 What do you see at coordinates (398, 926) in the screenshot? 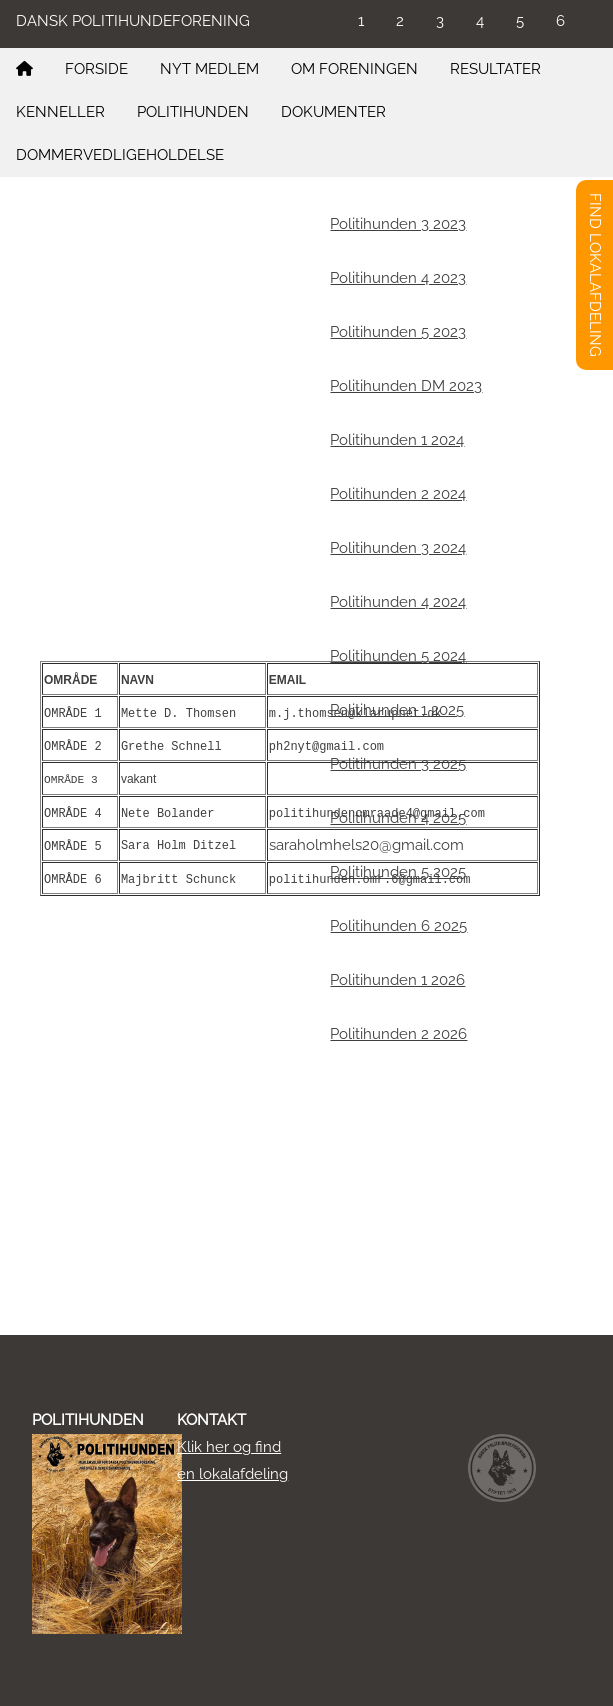
I see `Politihunden 6 2025` at bounding box center [398, 926].